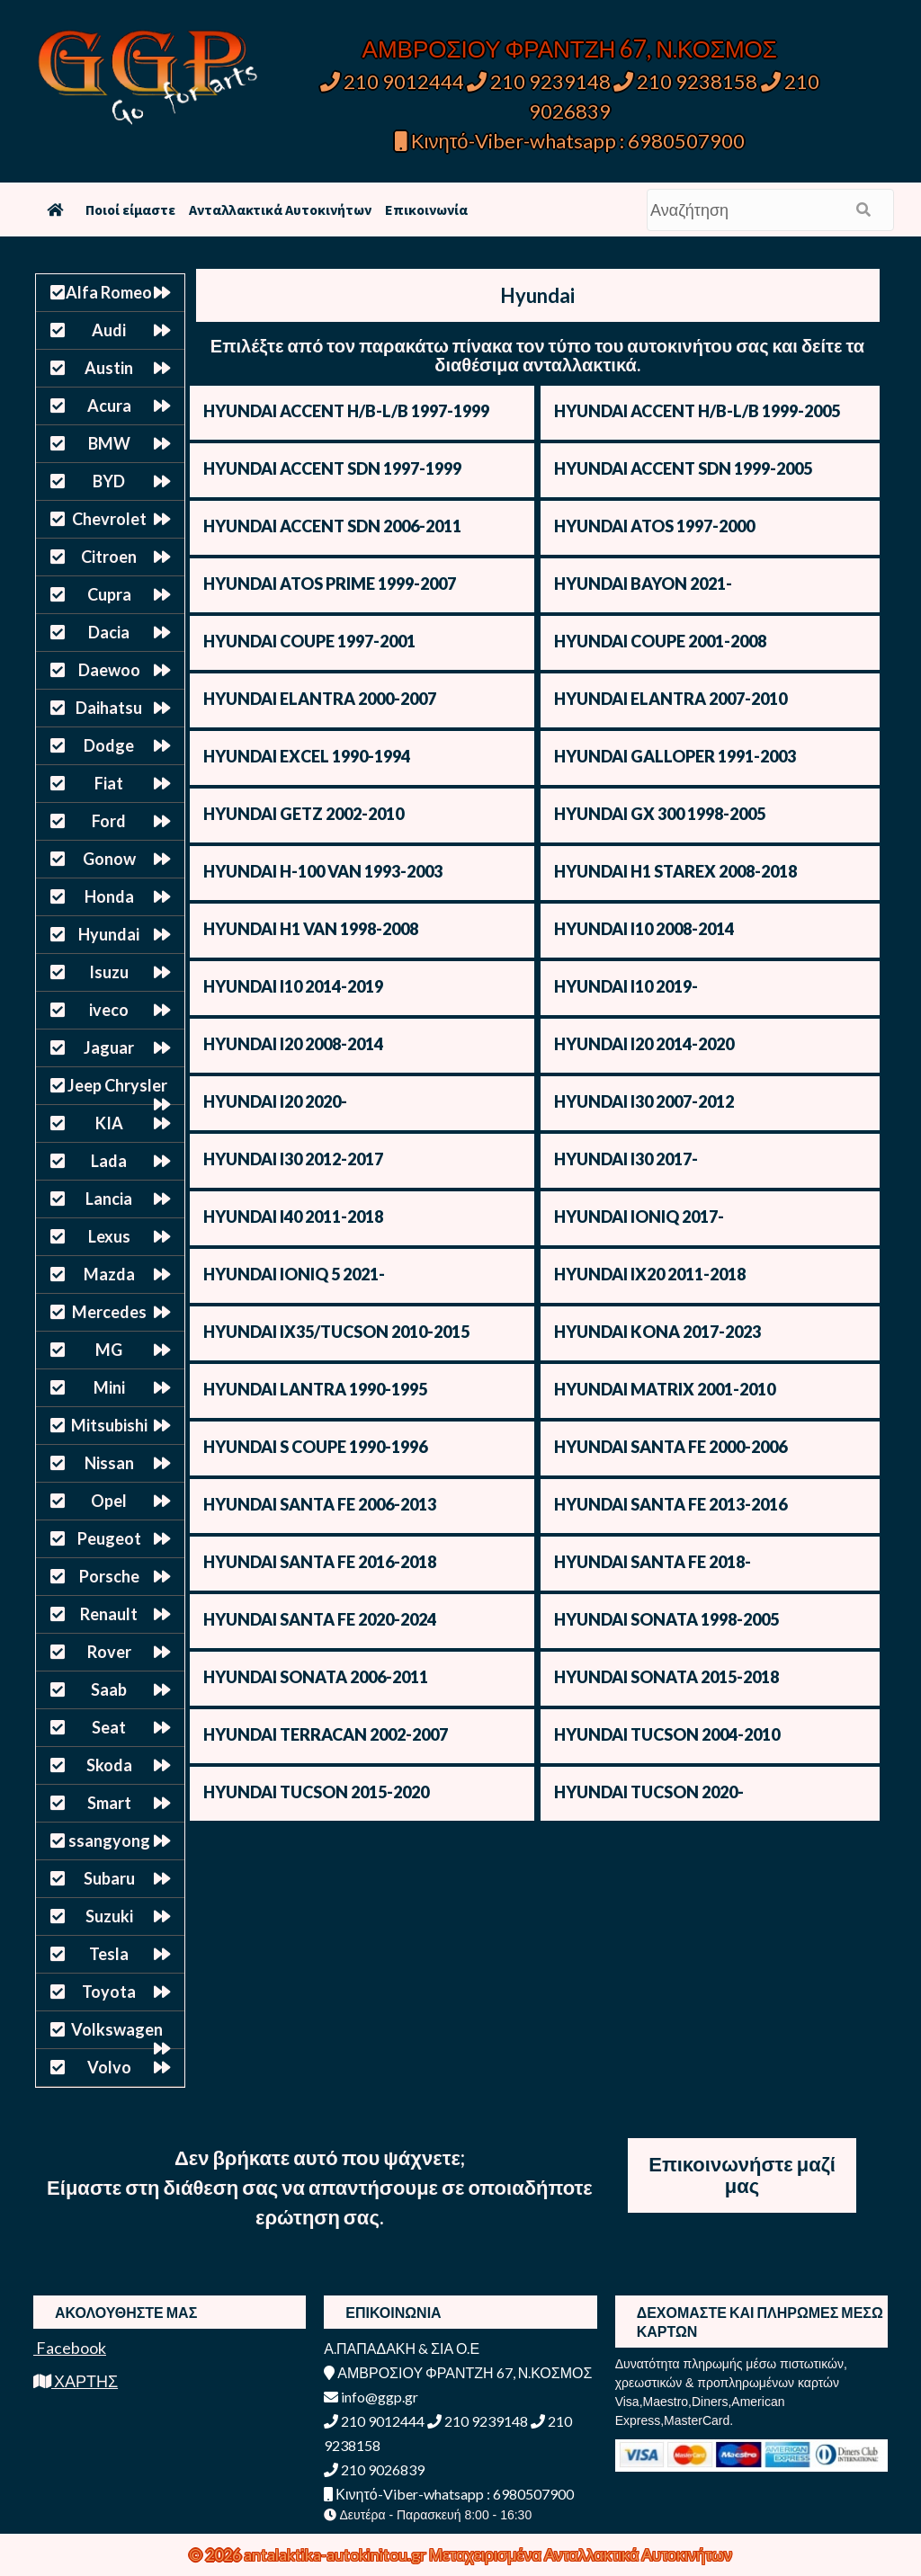  Describe the element at coordinates (670, 1504) in the screenshot. I see `HYUNDAI SANTA FE 2013-2016` at that location.